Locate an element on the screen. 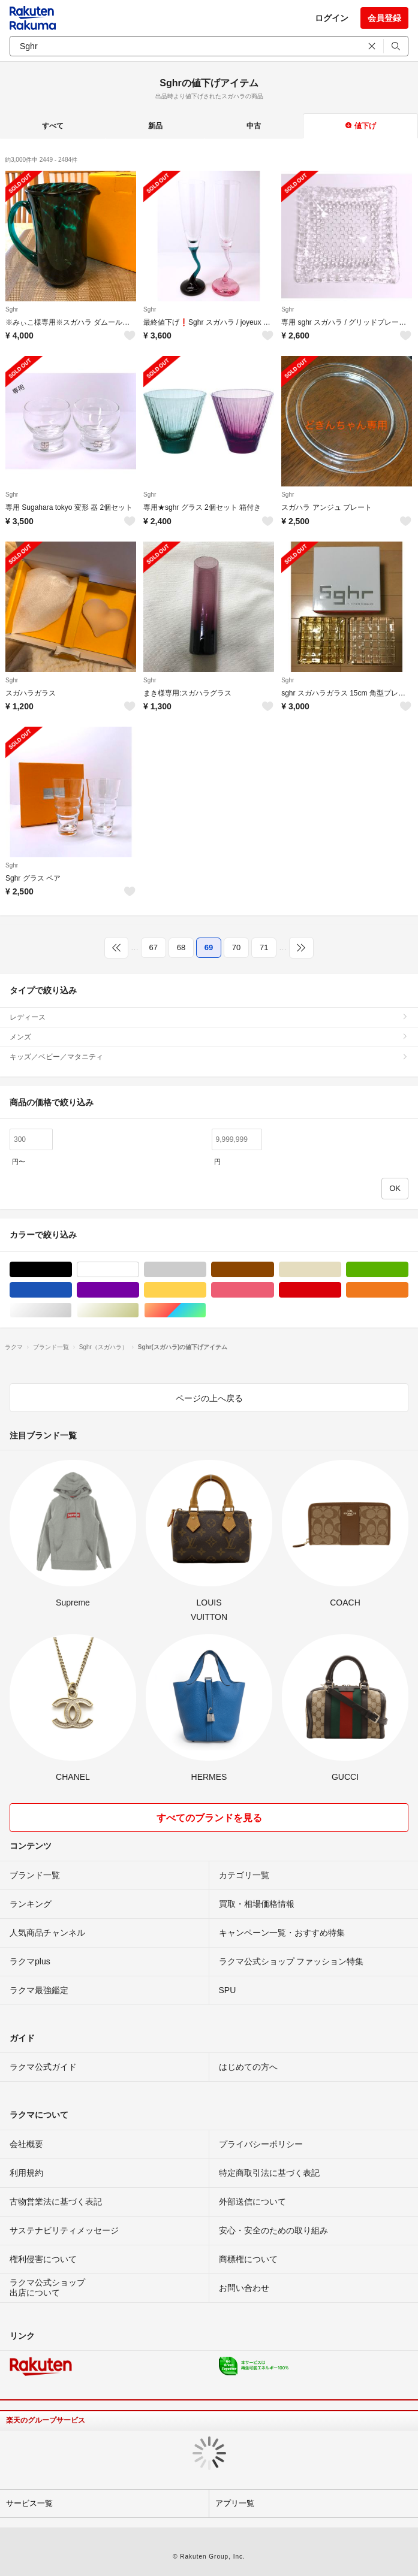 The height and width of the screenshot is (2576, 418). 会員登録 is located at coordinates (384, 18).